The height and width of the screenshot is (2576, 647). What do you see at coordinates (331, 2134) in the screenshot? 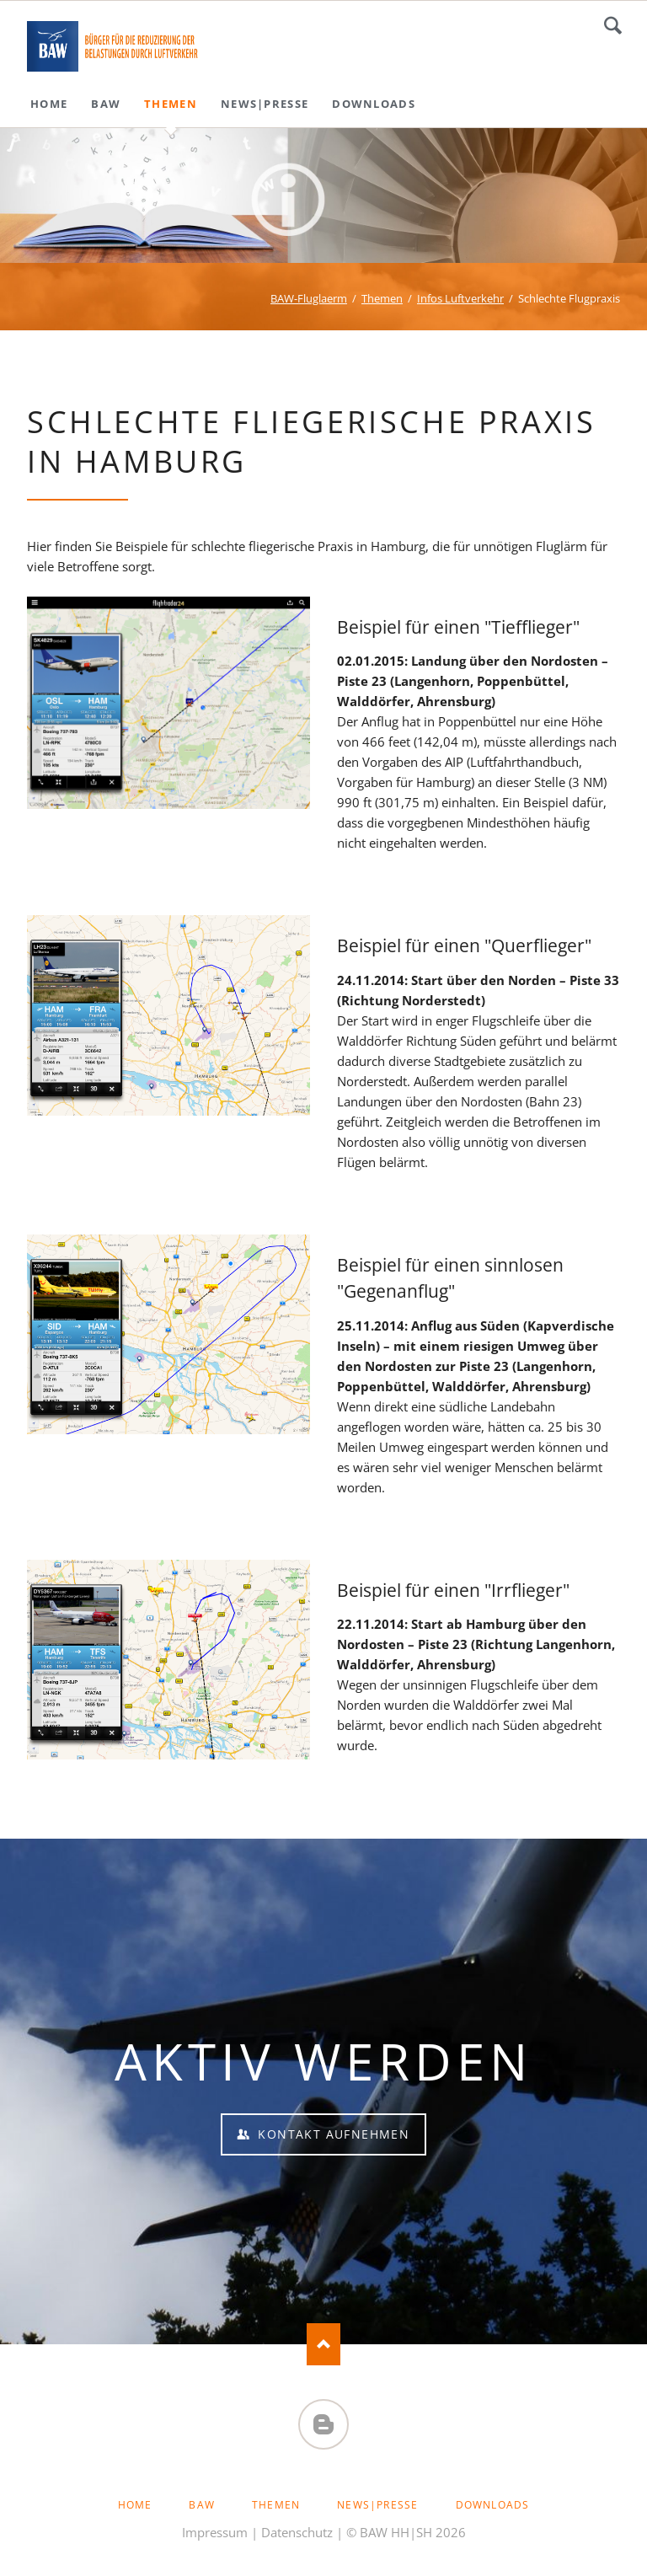
I see `Kontakt aufnehmen` at bounding box center [331, 2134].